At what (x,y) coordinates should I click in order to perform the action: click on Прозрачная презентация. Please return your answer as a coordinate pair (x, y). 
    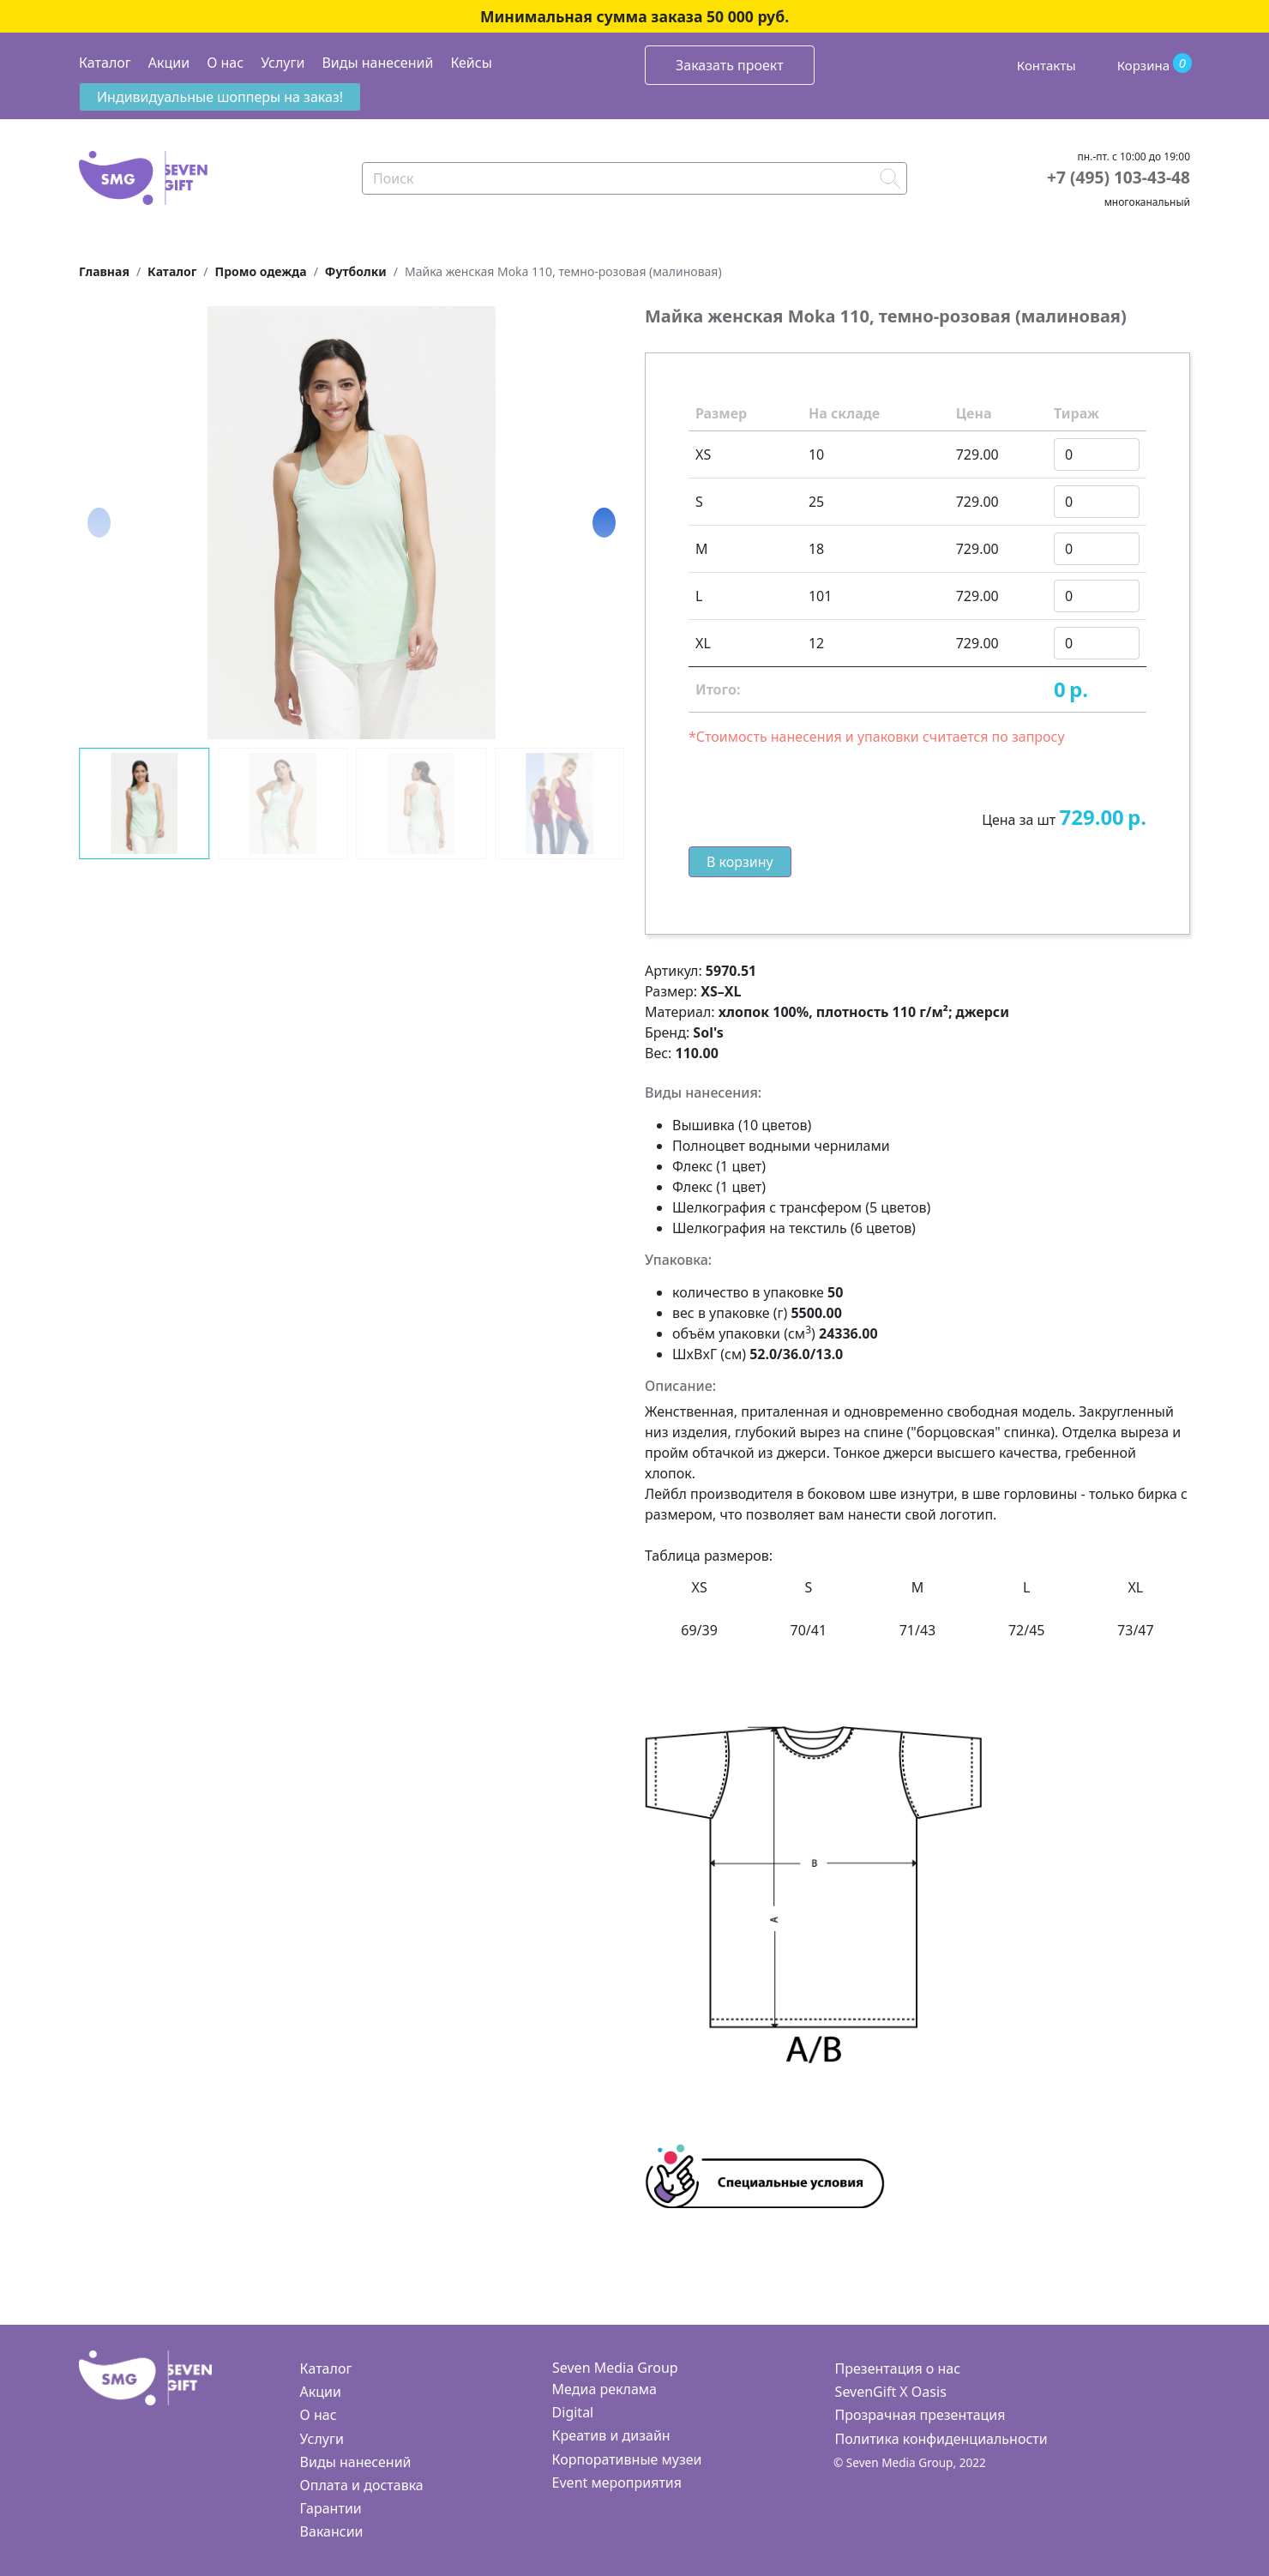
    Looking at the image, I should click on (920, 2414).